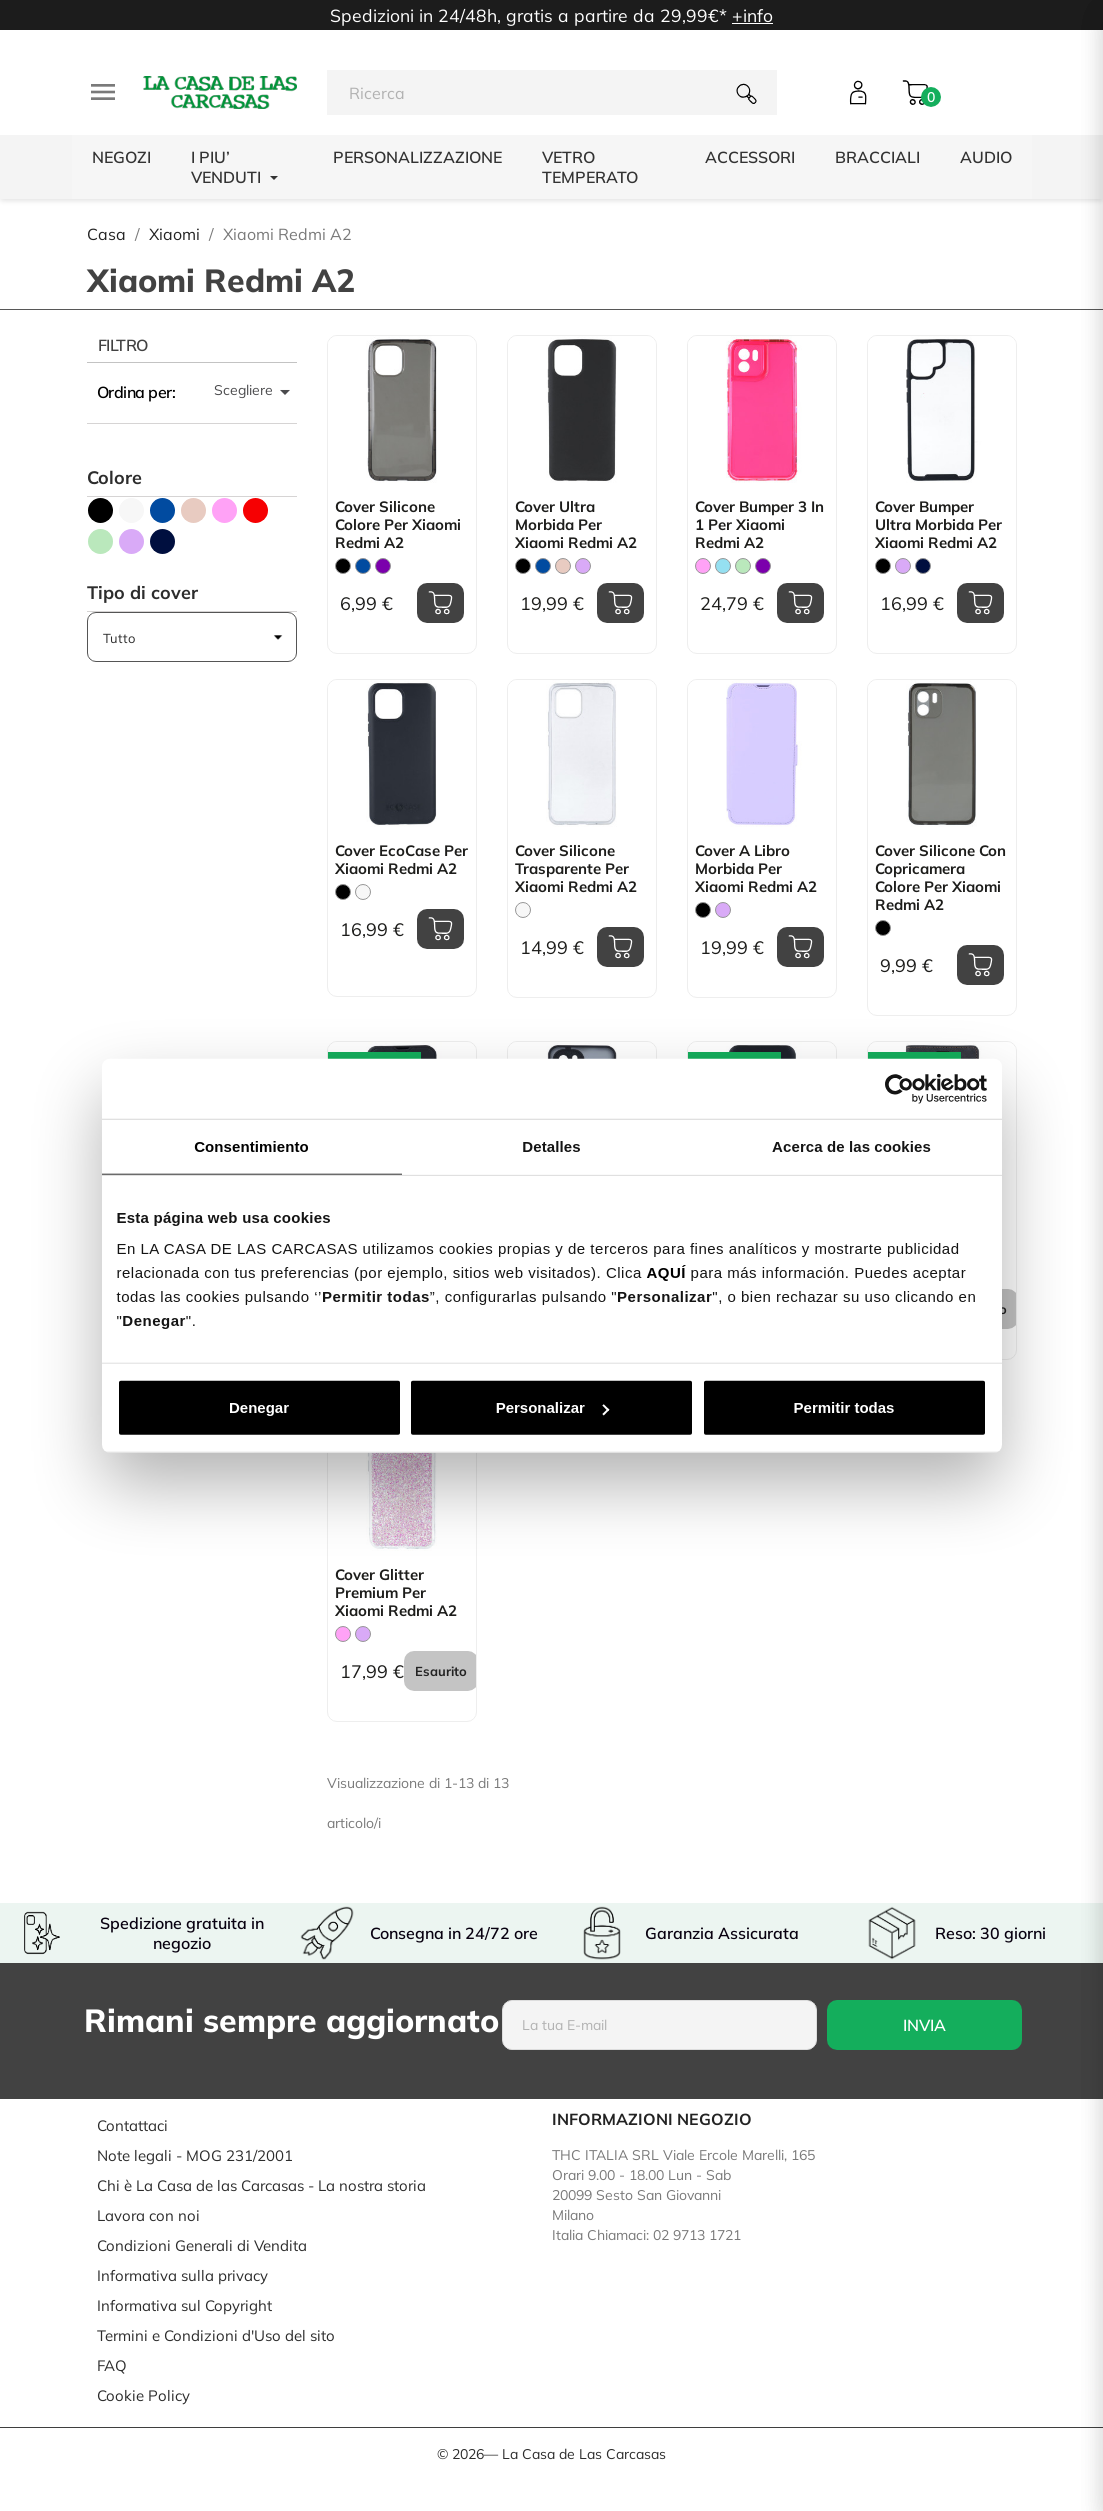  What do you see at coordinates (202, 2245) in the screenshot?
I see `Condizioni Generali di Vendita` at bounding box center [202, 2245].